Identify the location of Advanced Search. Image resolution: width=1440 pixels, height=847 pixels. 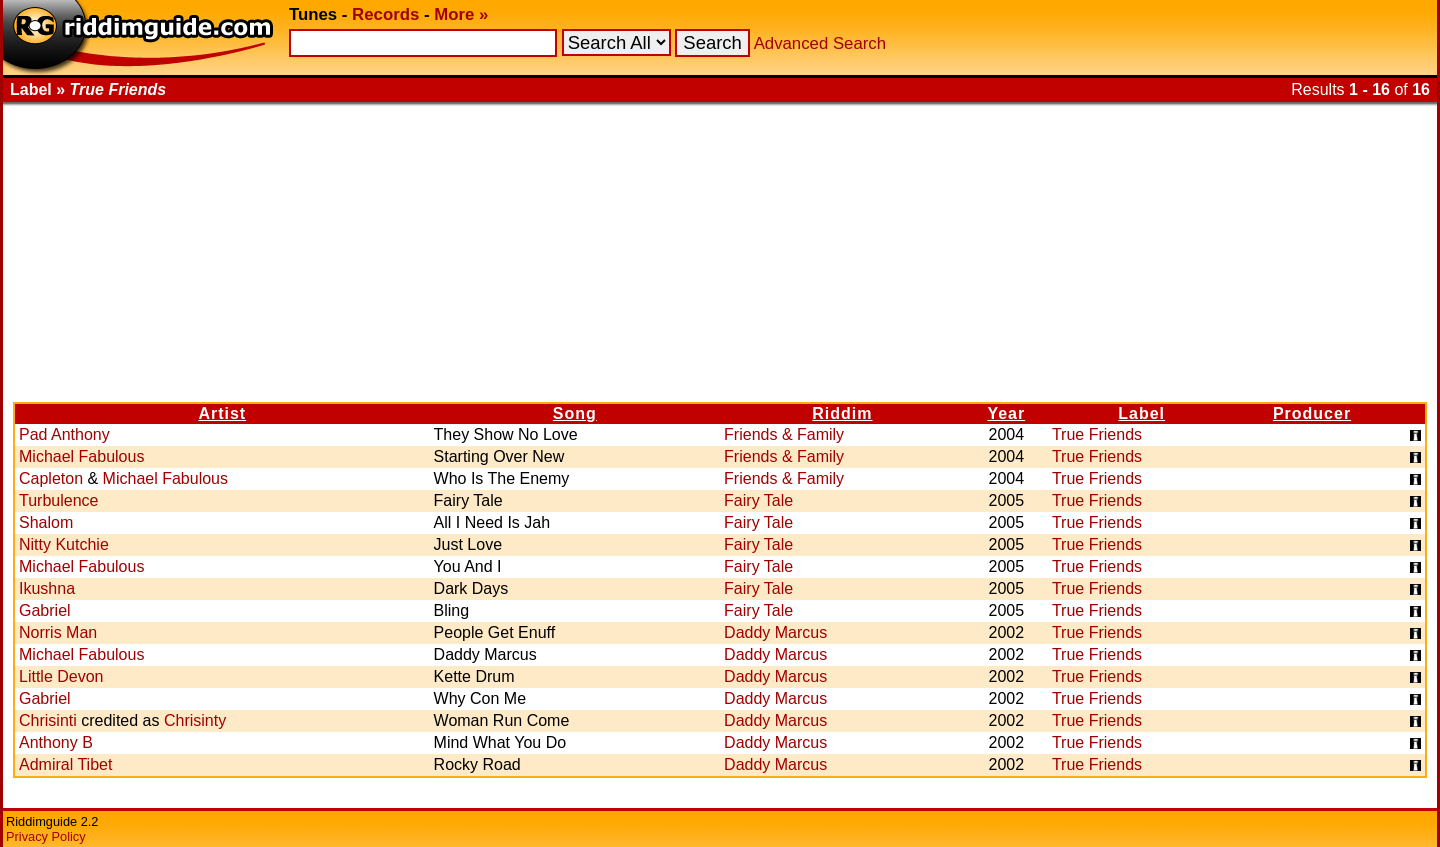
(820, 43).